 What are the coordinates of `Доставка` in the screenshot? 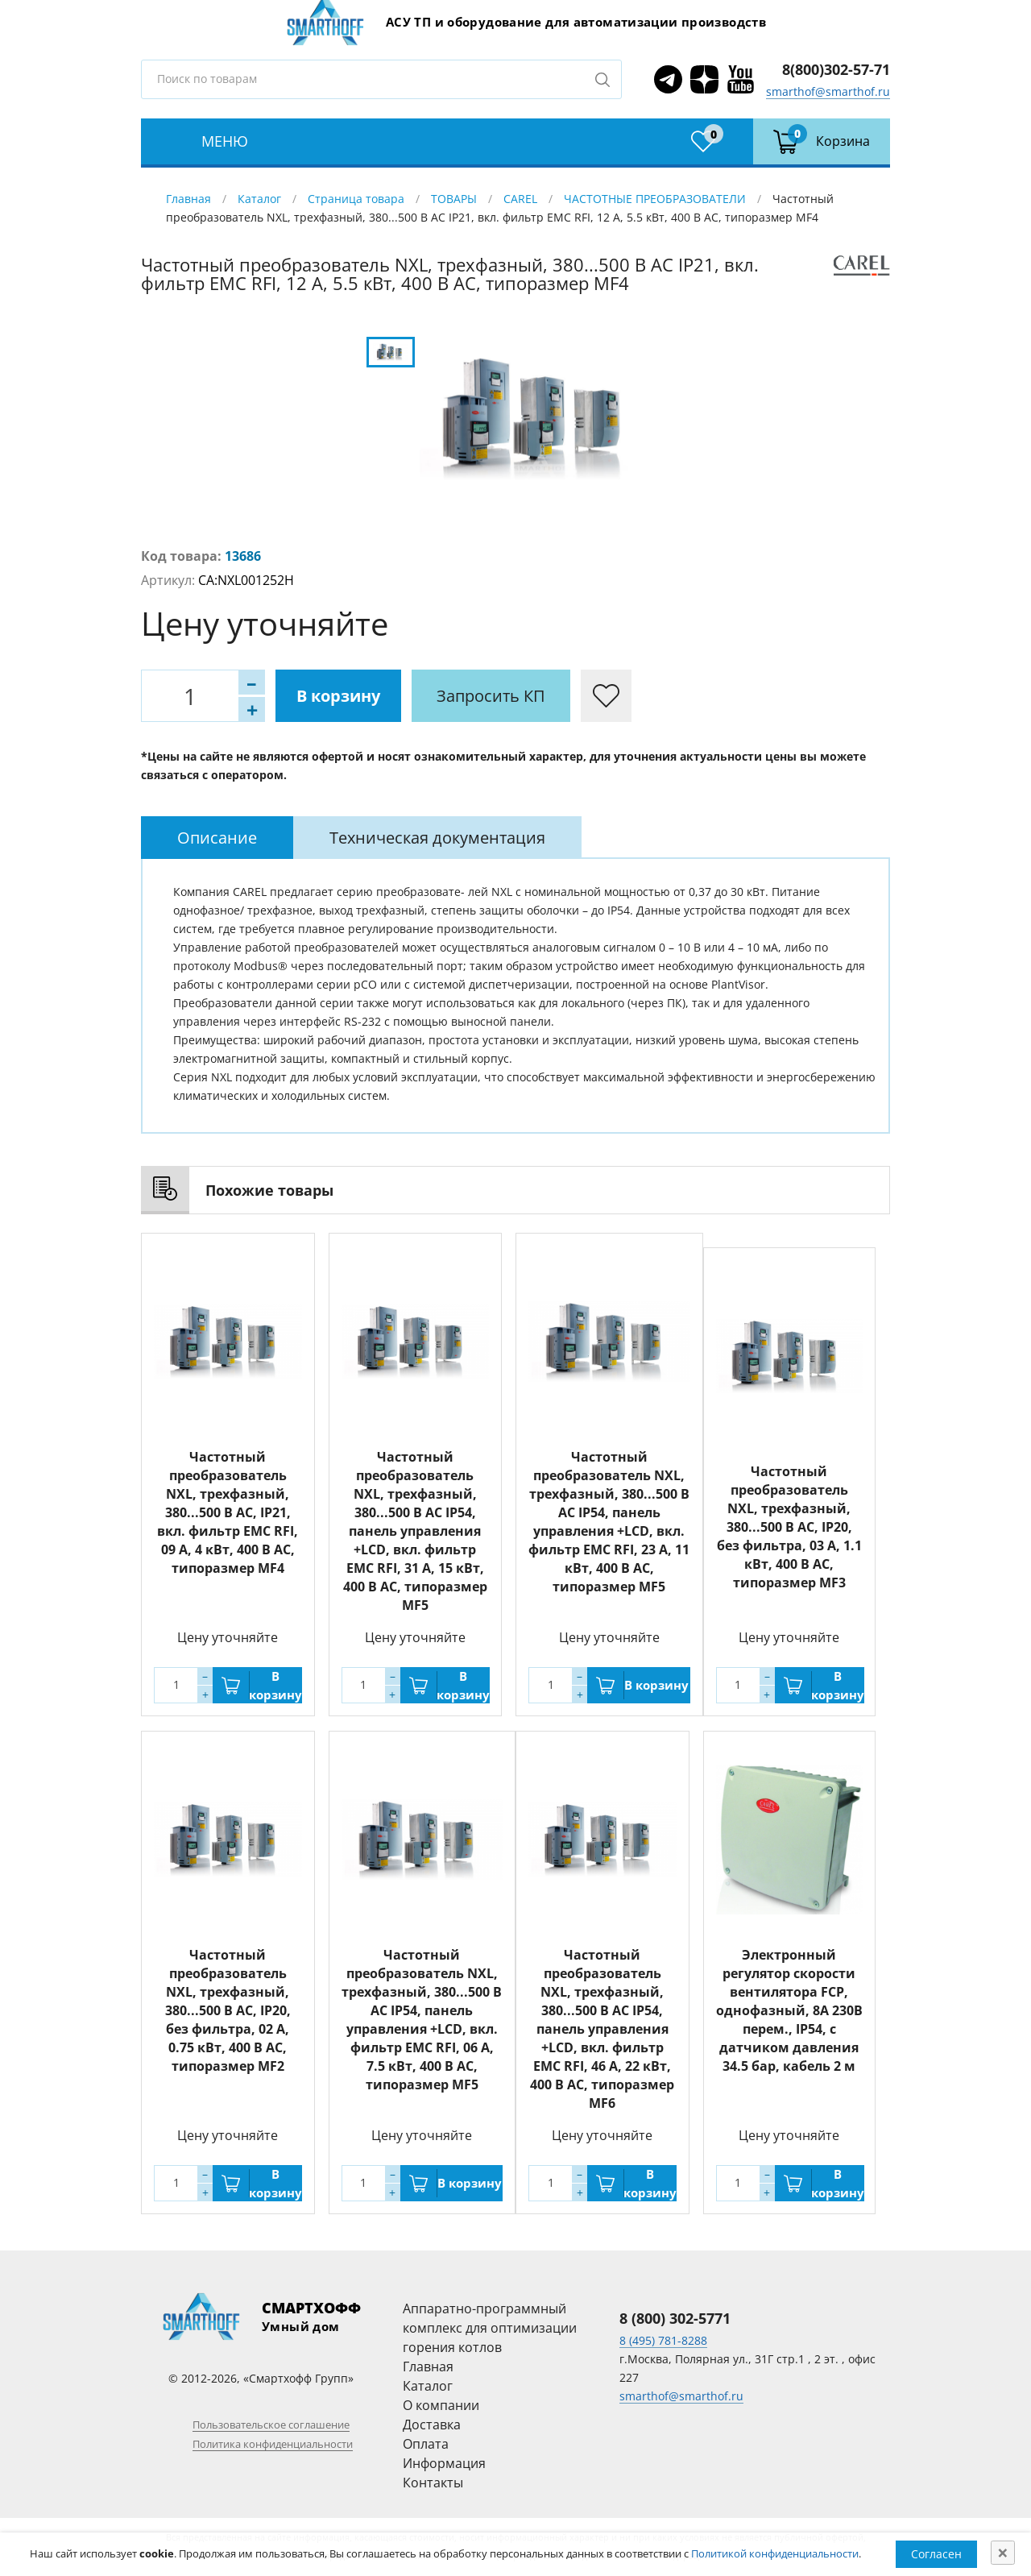 It's located at (432, 2424).